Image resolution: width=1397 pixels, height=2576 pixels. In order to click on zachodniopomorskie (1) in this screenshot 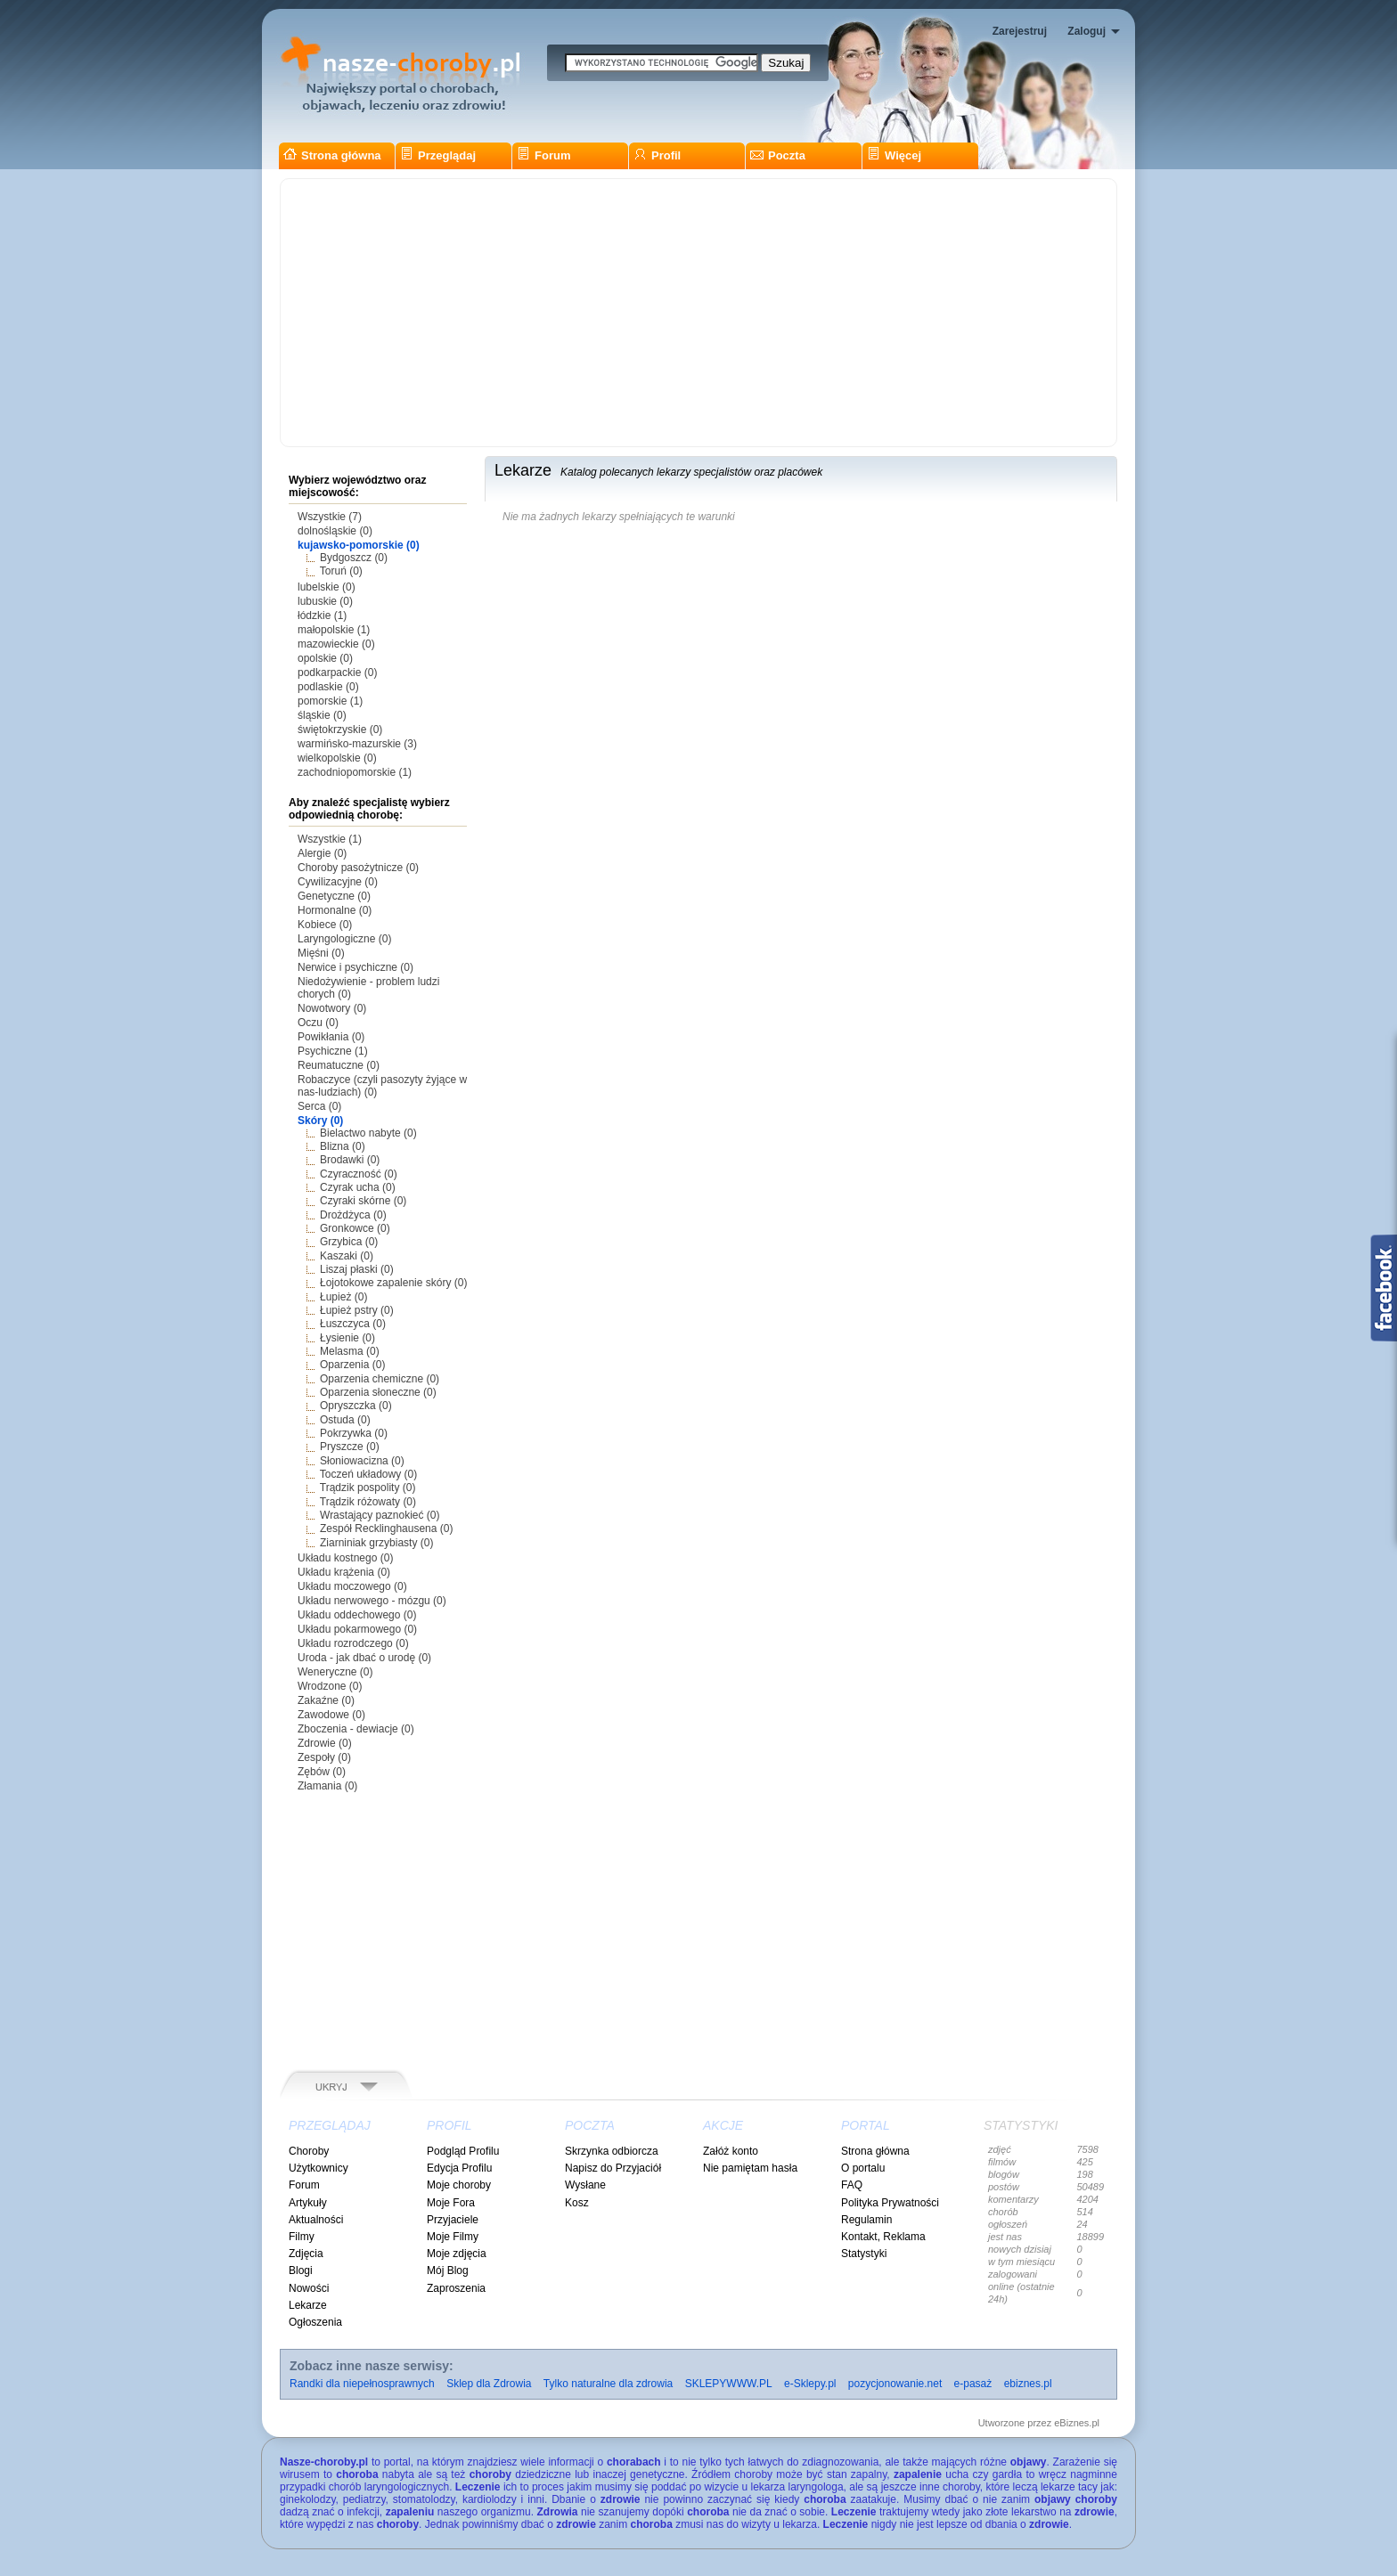, I will do `click(355, 772)`.